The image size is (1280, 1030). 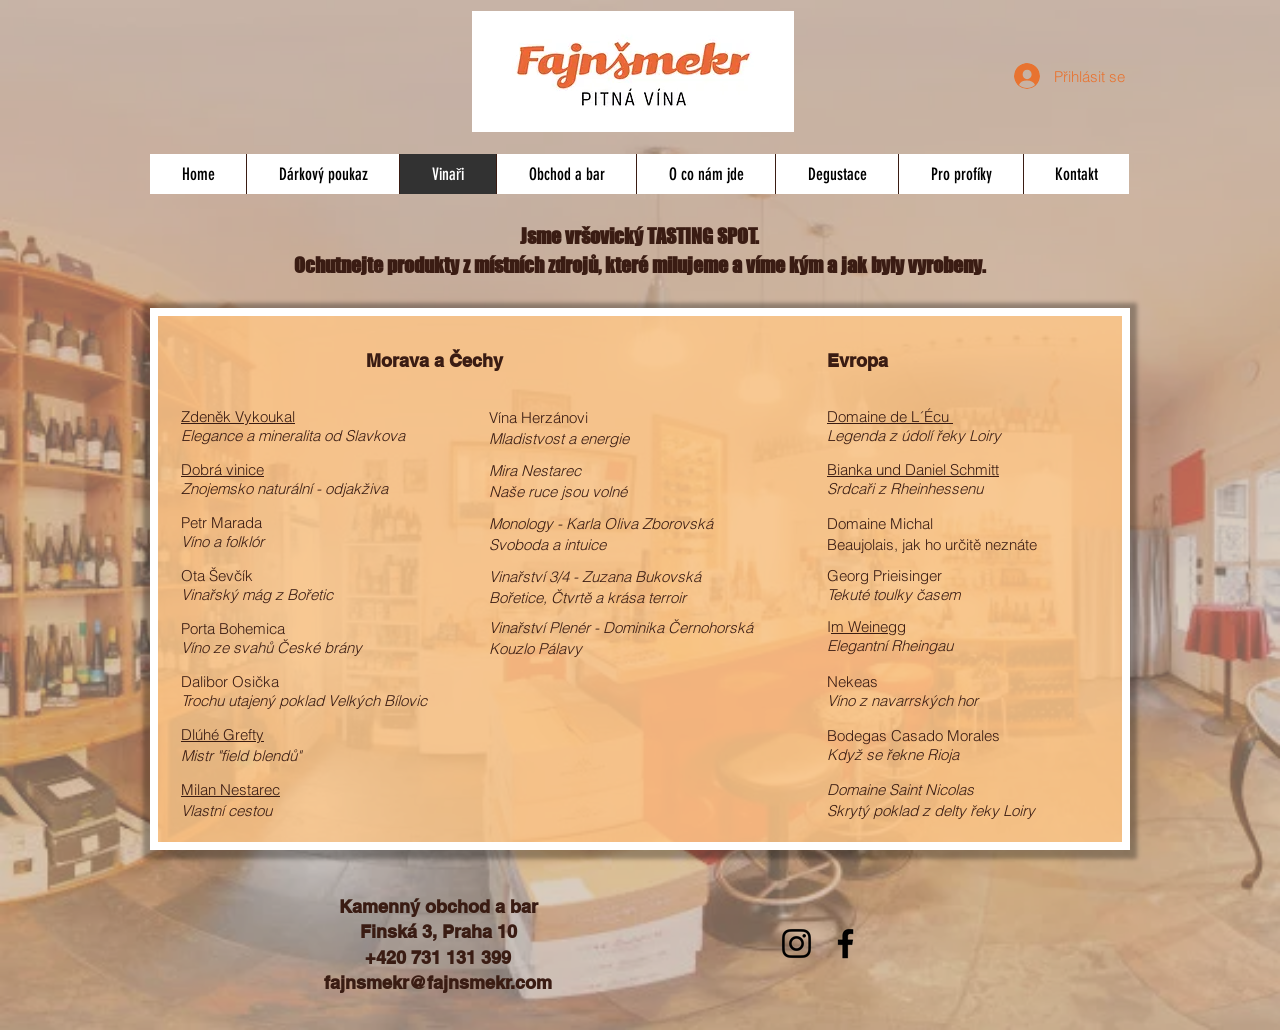 I want to click on [Instagram], so click(x=796, y=943).